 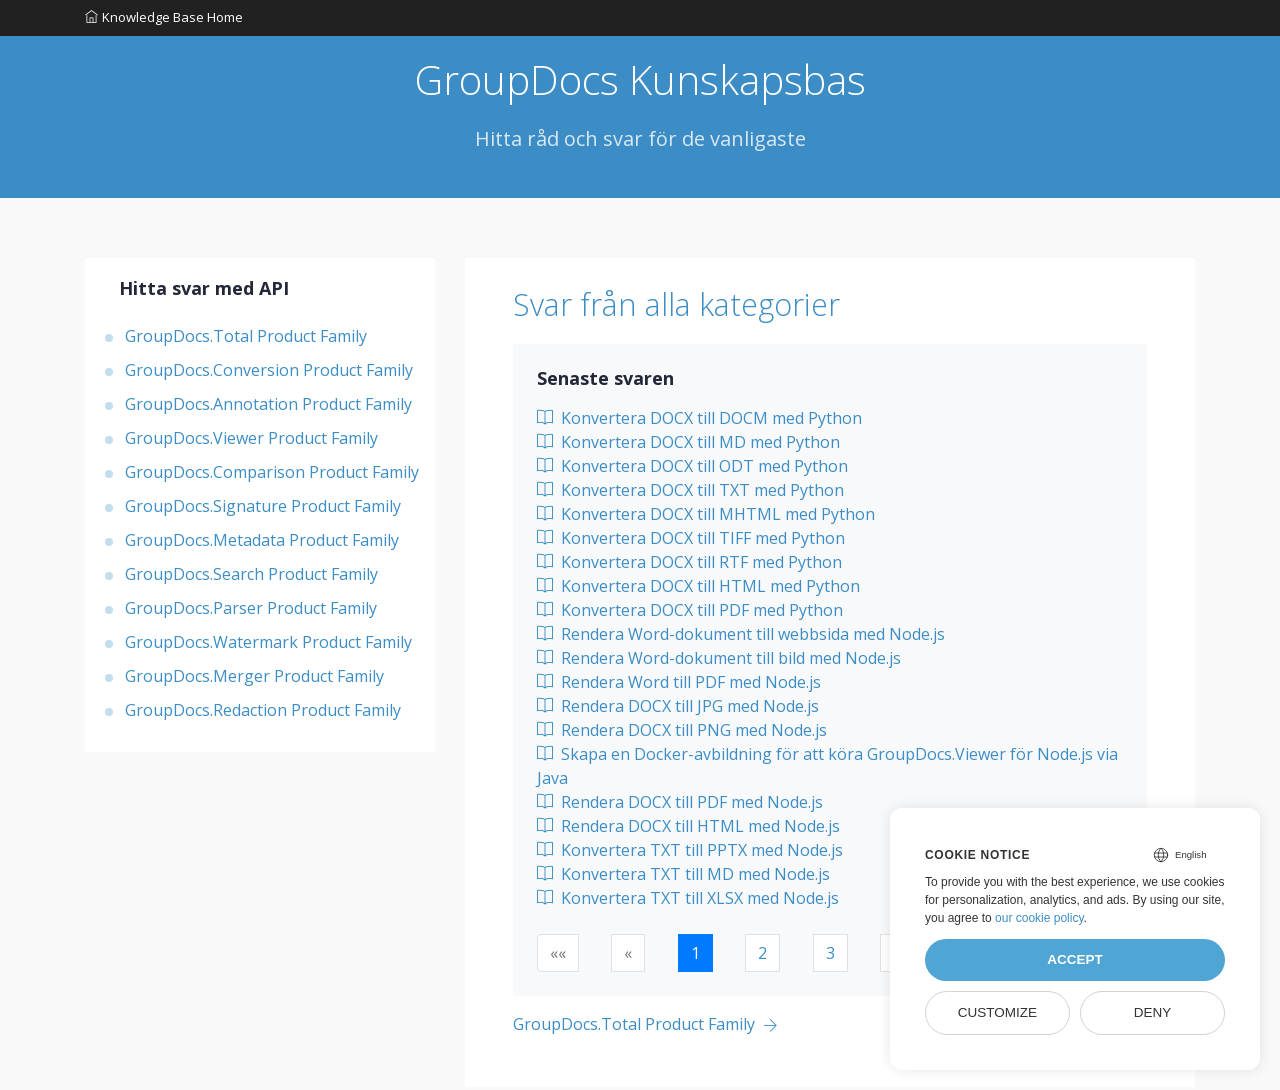 What do you see at coordinates (1153, 1012) in the screenshot?
I see `Deny` at bounding box center [1153, 1012].